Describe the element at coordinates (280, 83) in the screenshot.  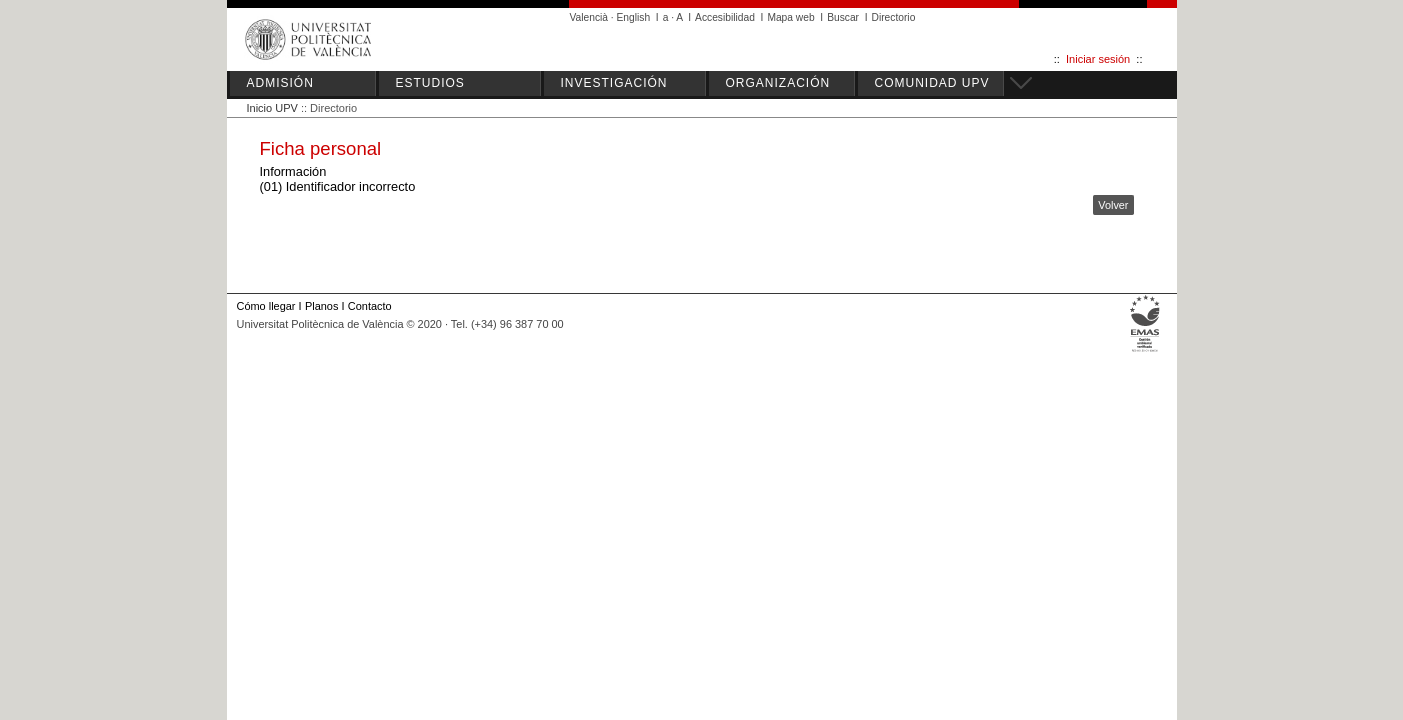
I see `ADMISIÓN` at that location.